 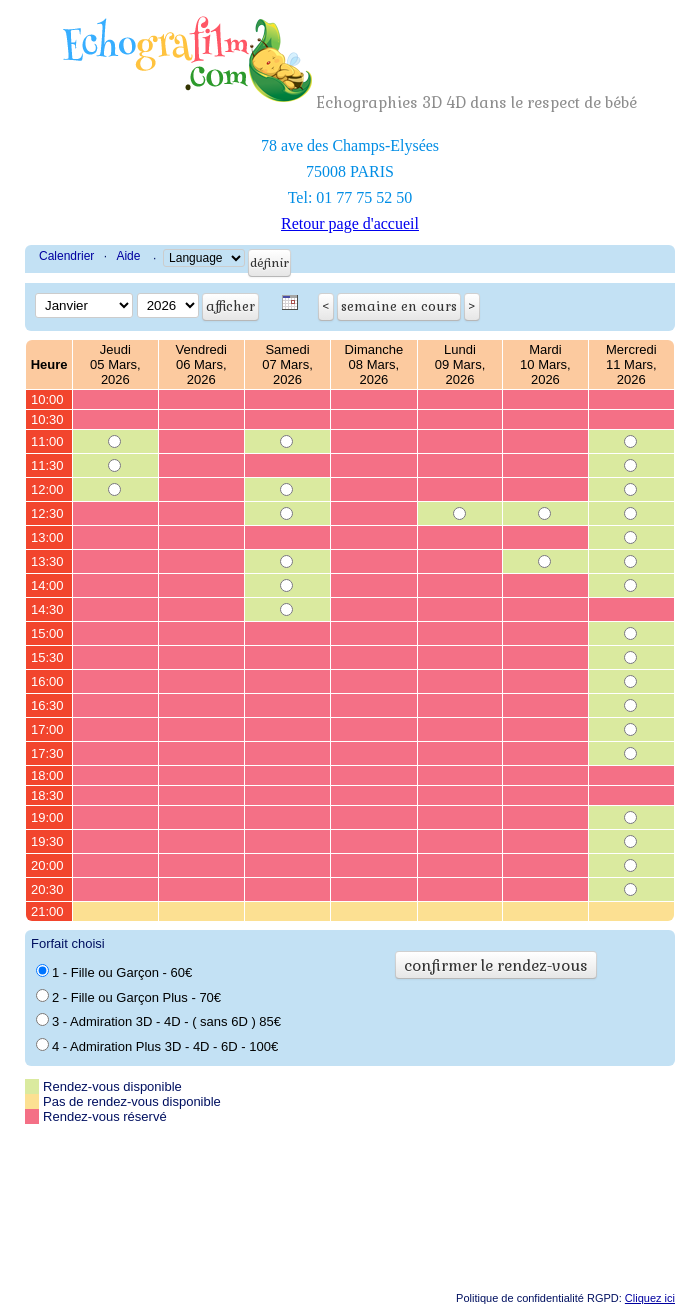 I want to click on 2 - Fille ou Garçon Plus - 70€, so click(x=128, y=997).